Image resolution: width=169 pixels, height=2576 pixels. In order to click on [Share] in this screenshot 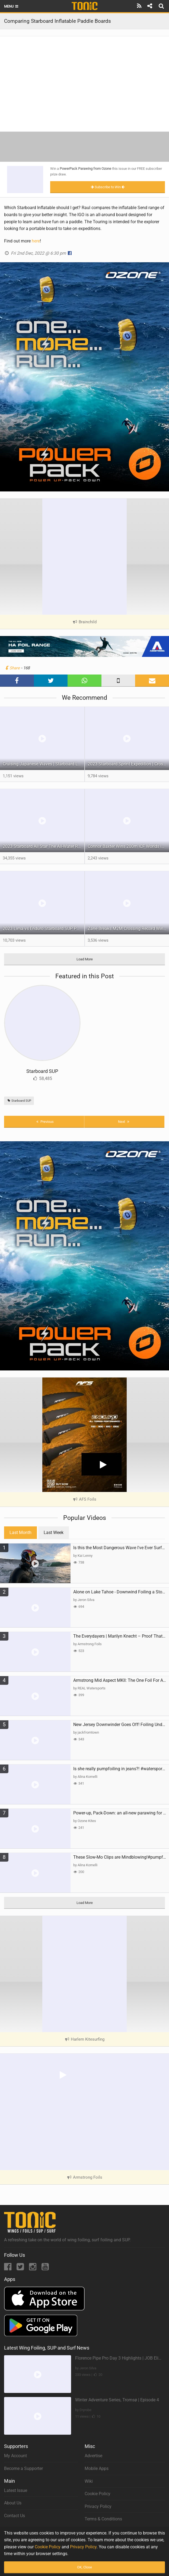, I will do `click(149, 6)`.